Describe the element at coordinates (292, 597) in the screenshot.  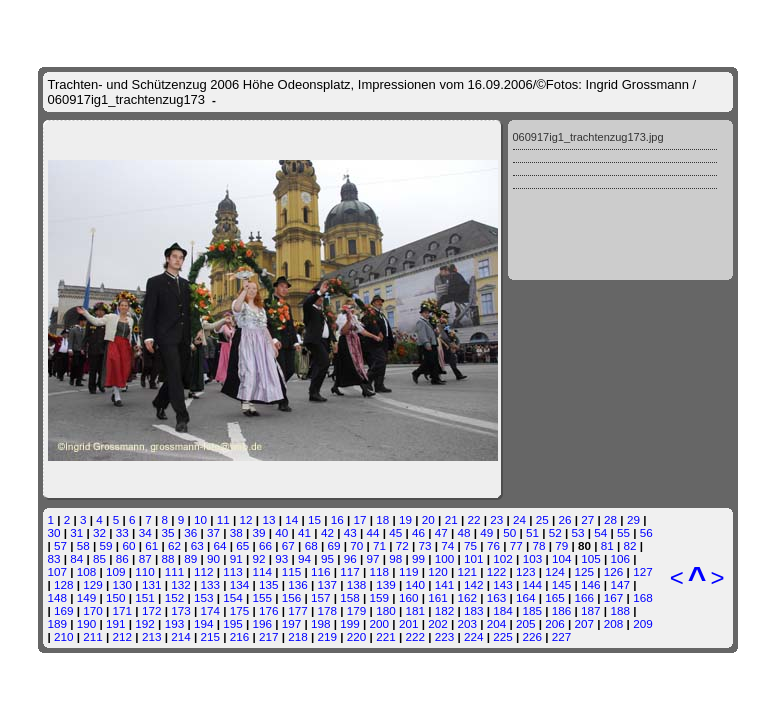
I see `156` at that location.